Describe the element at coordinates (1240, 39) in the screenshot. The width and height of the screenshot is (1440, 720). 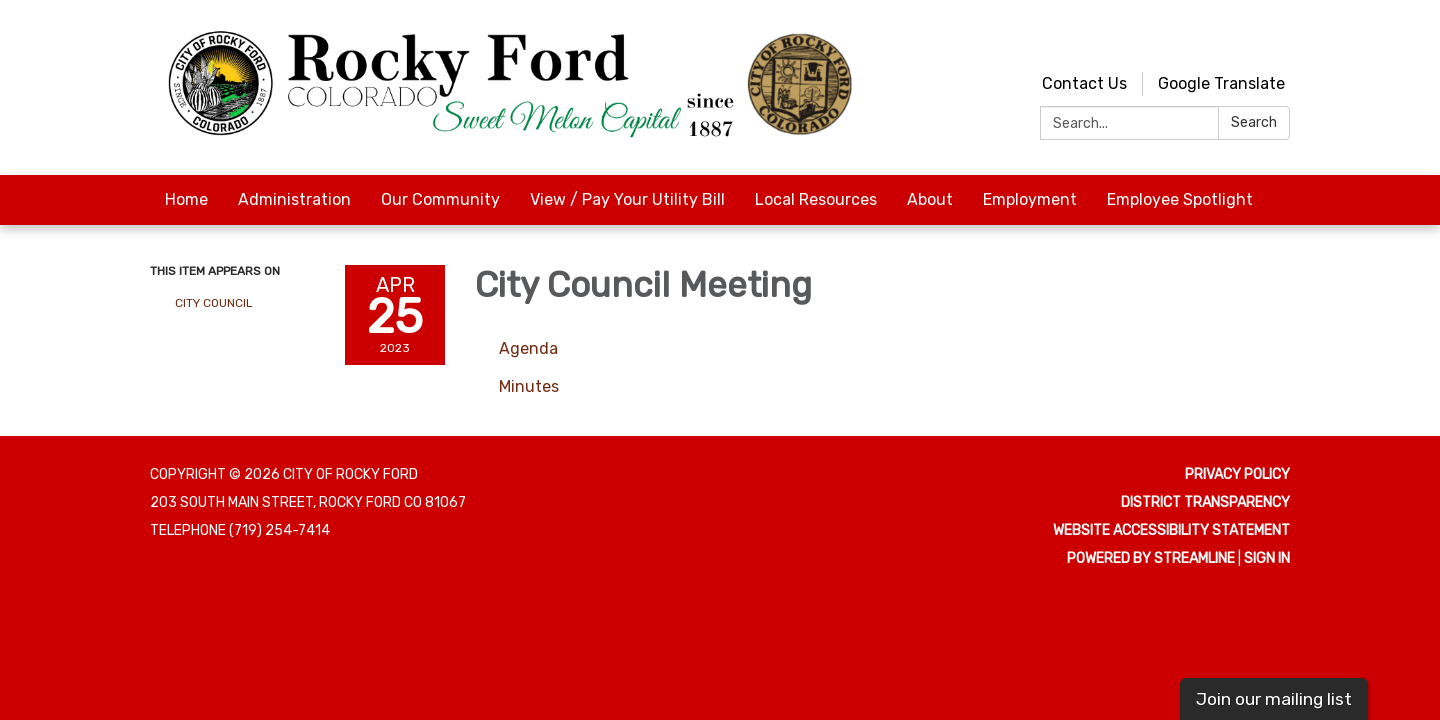
I see `[youtube]` at that location.